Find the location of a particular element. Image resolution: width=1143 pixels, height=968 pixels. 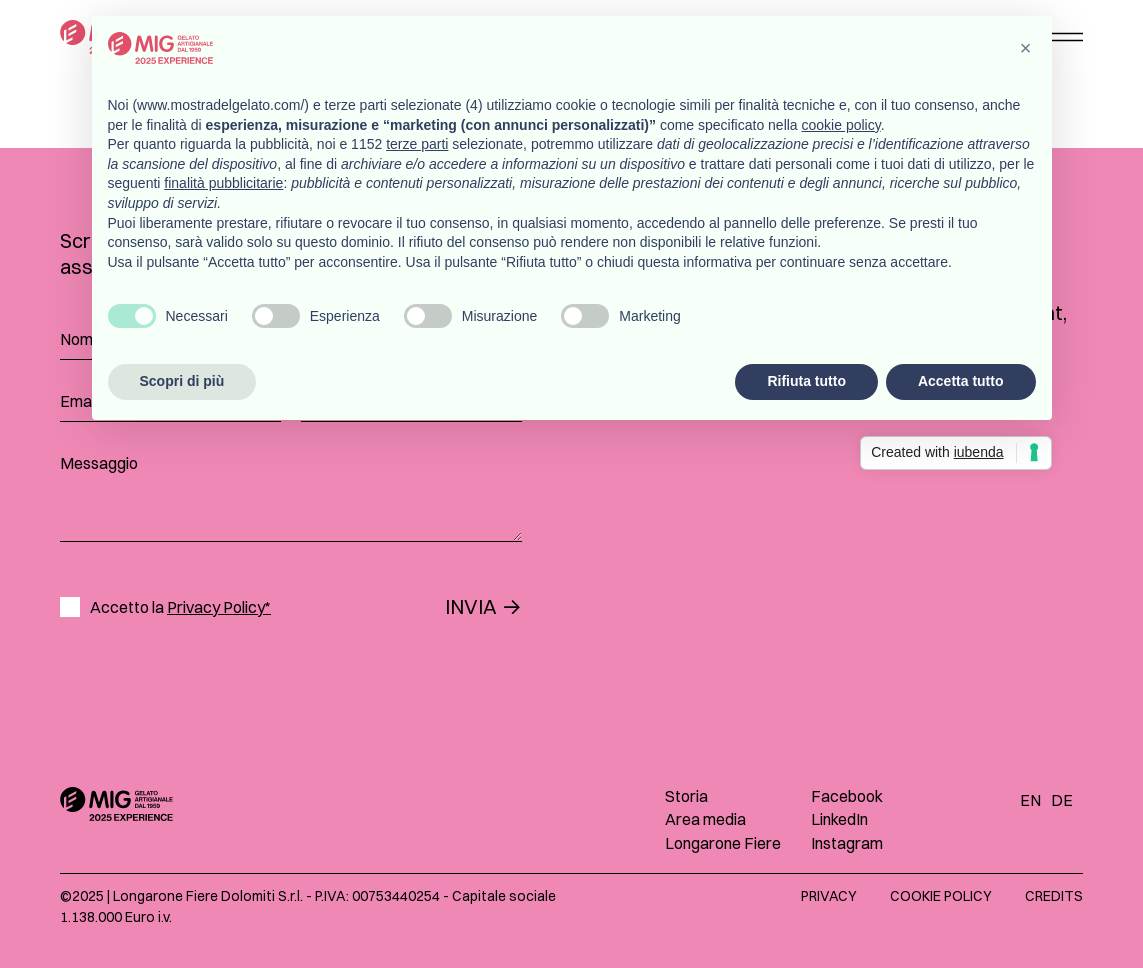

finalità pubblicitarie is located at coordinates (223, 183).